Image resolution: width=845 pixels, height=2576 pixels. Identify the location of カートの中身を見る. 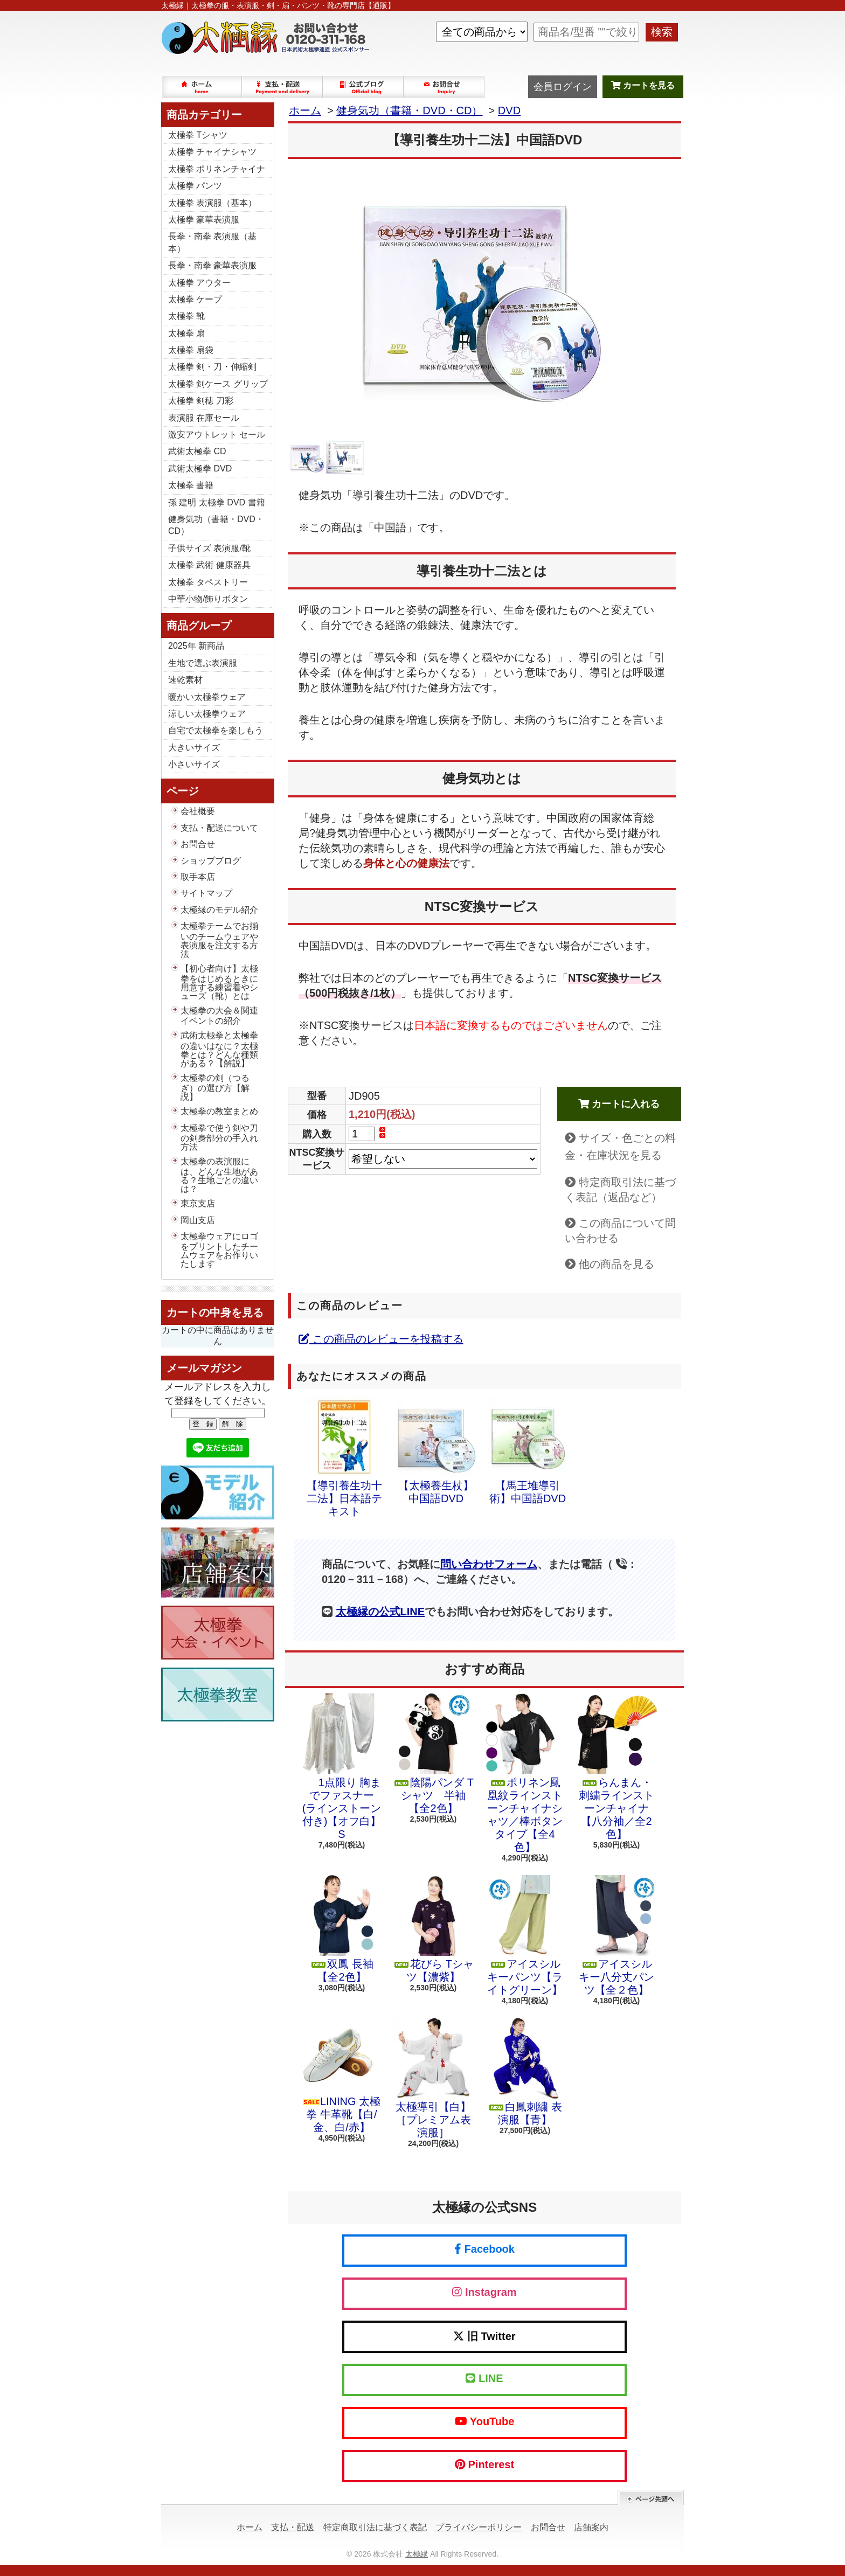
(215, 1312).